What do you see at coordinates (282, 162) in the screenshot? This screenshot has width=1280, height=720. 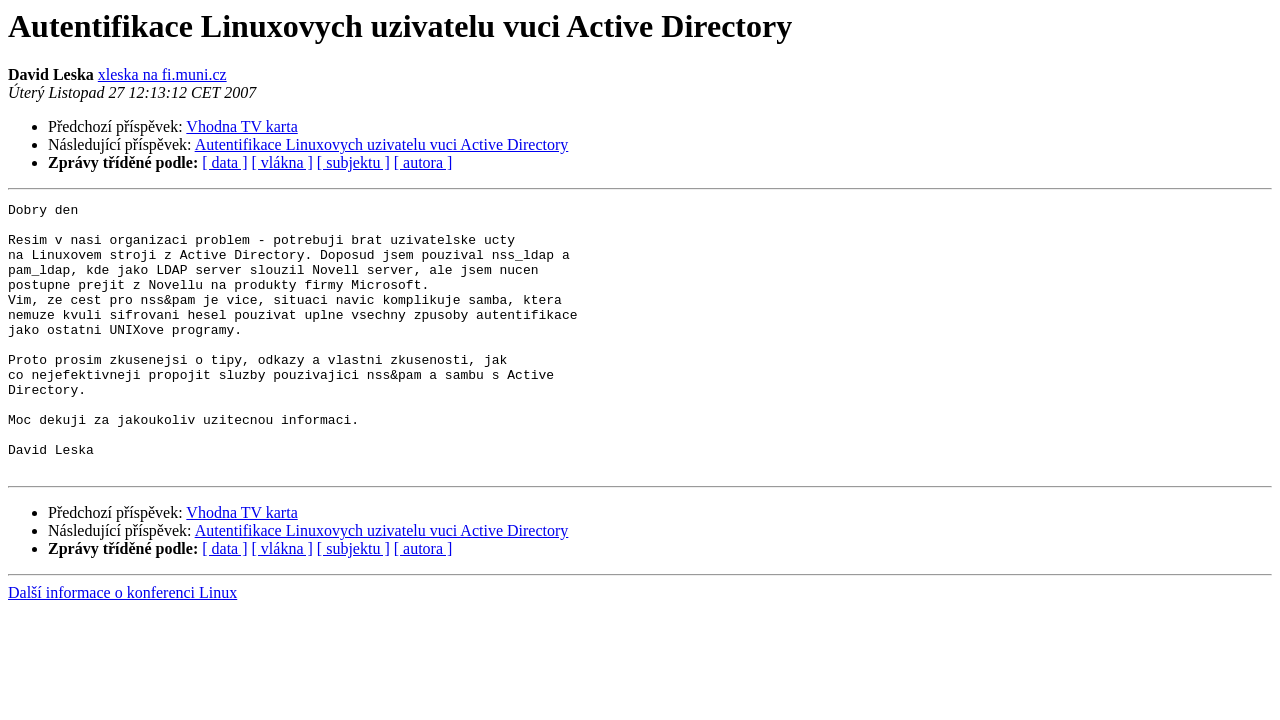 I see `[ vlákna ]` at bounding box center [282, 162].